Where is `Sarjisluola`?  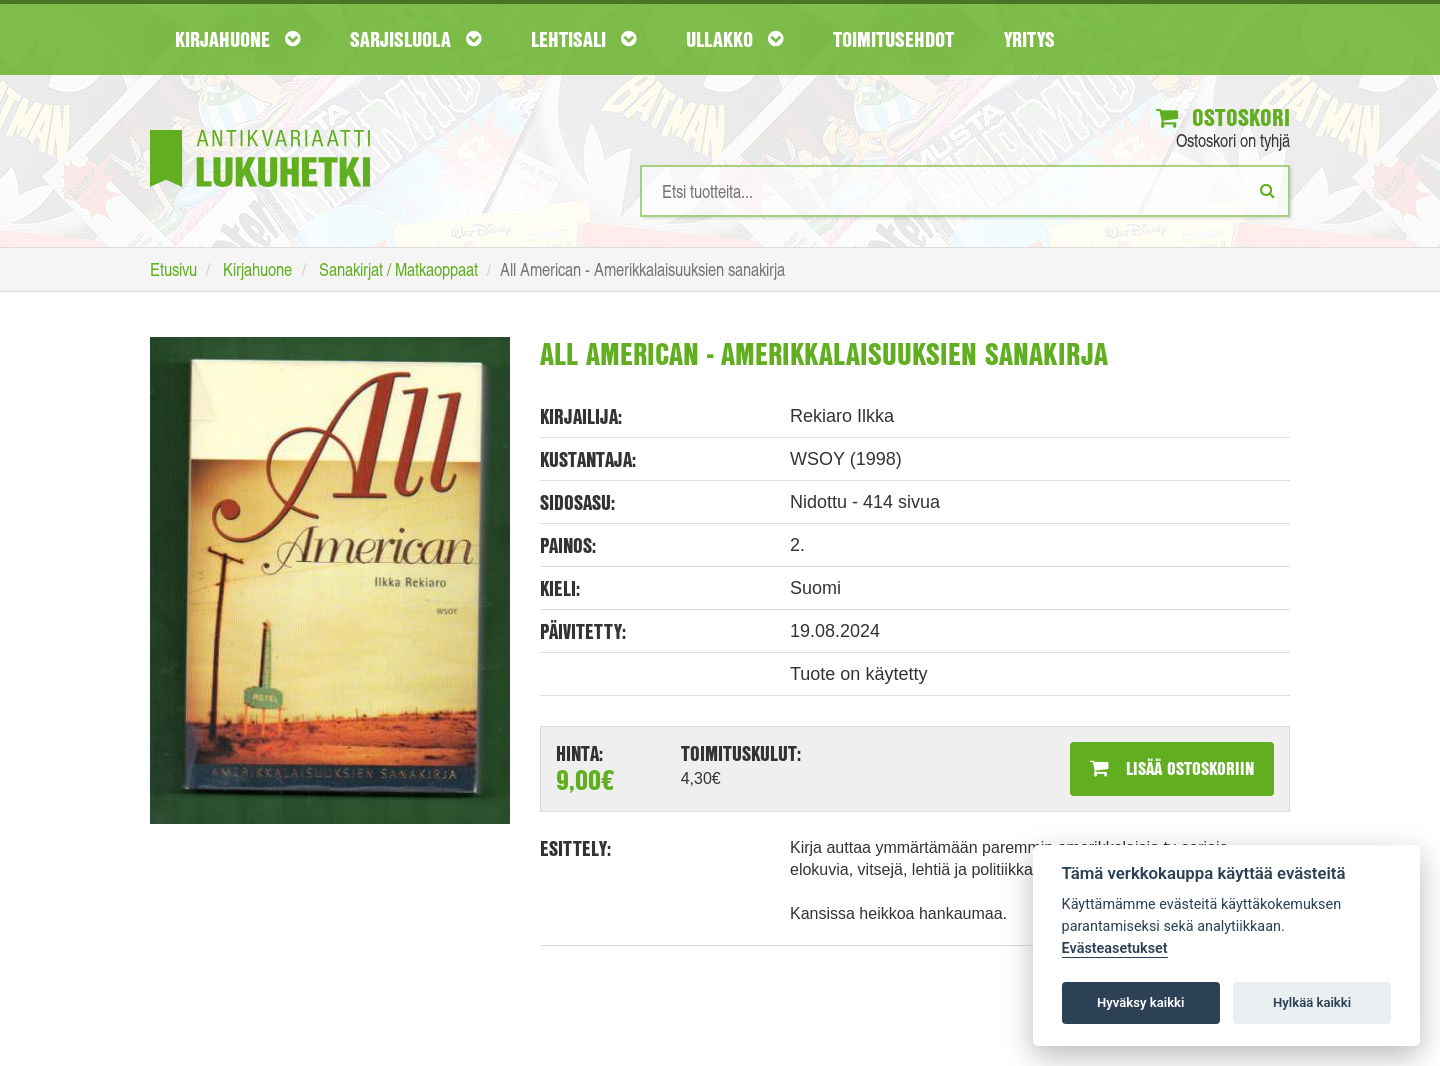
Sarjisluola is located at coordinates (415, 39).